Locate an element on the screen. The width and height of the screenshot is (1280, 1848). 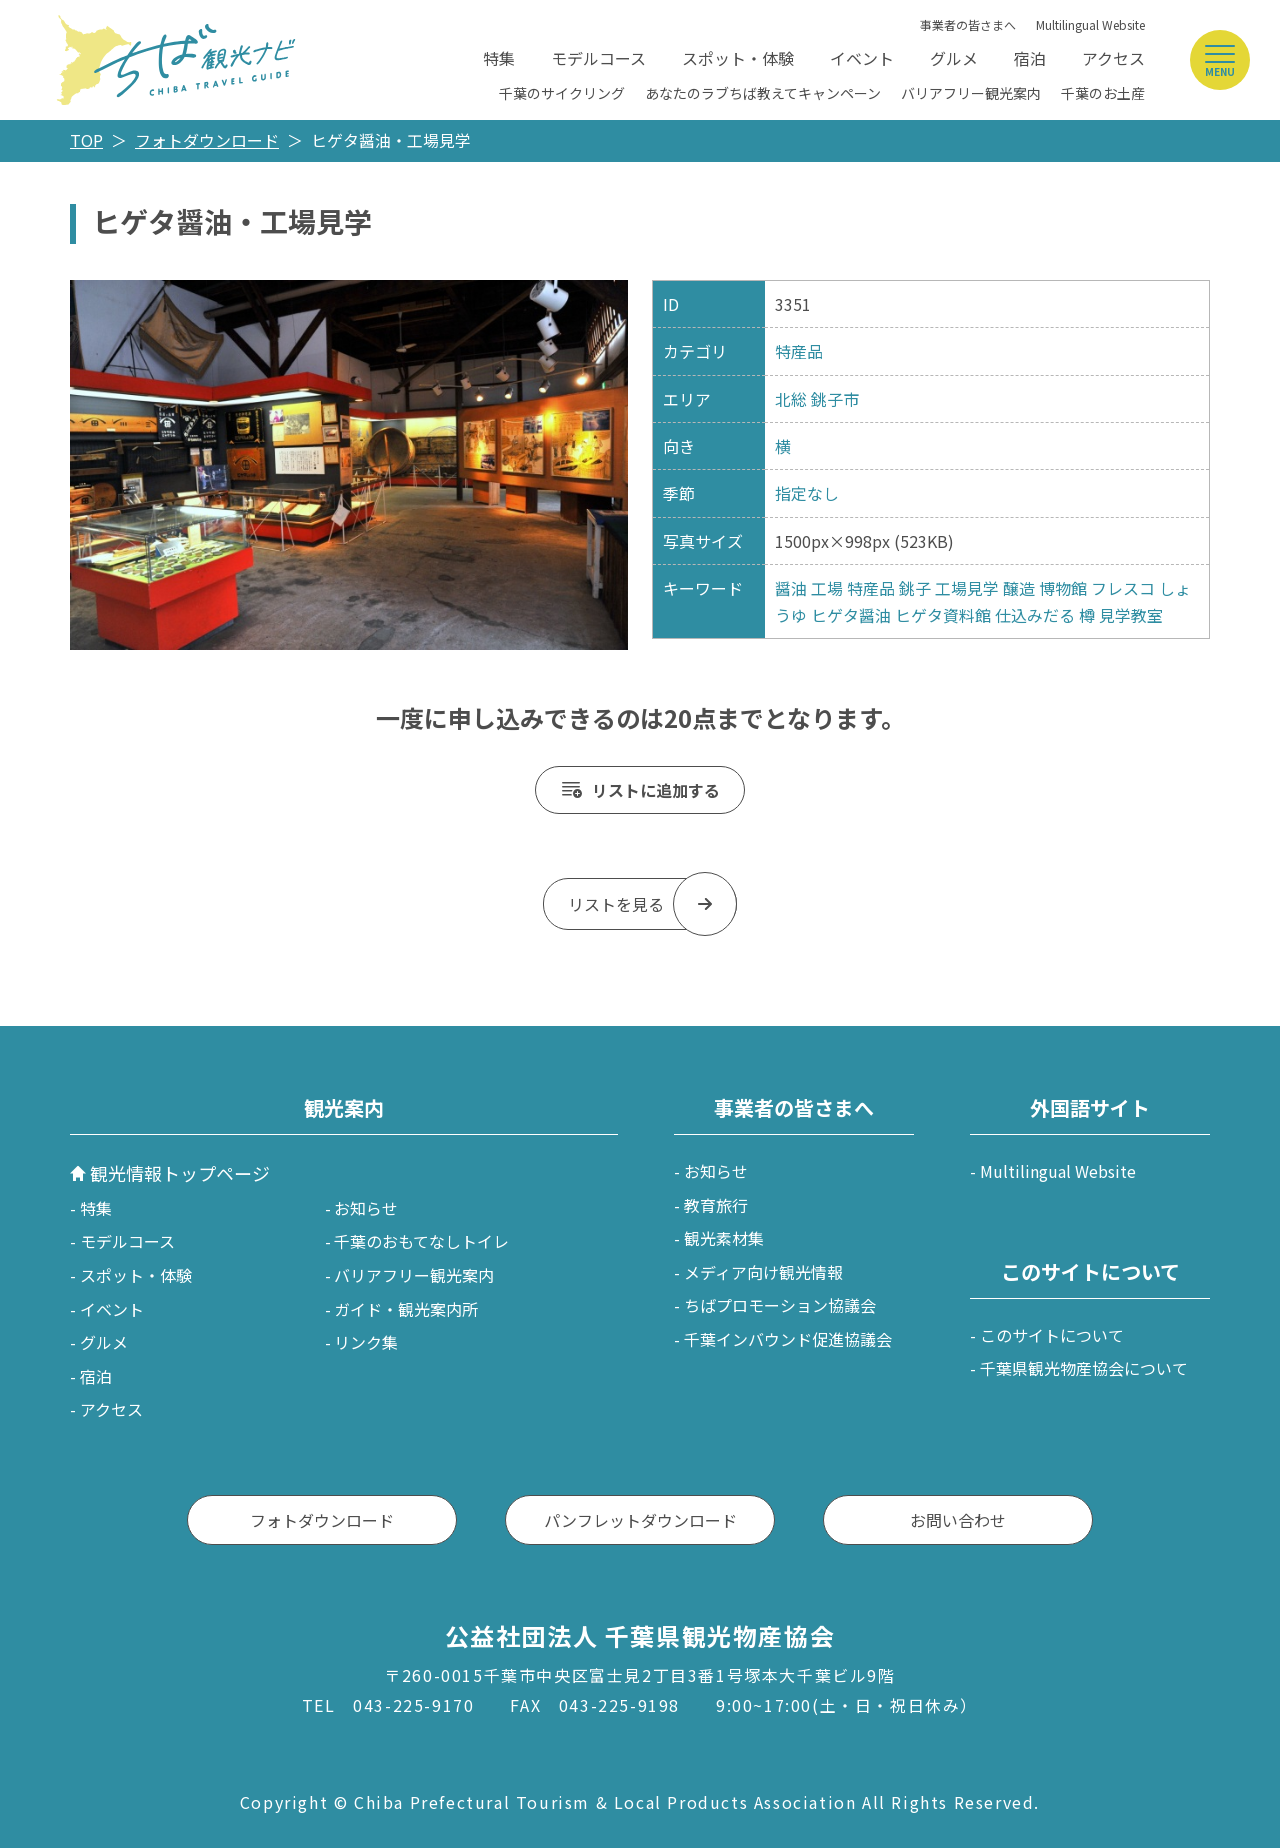
千葉インバウンド促進協議会 is located at coordinates (788, 1339).